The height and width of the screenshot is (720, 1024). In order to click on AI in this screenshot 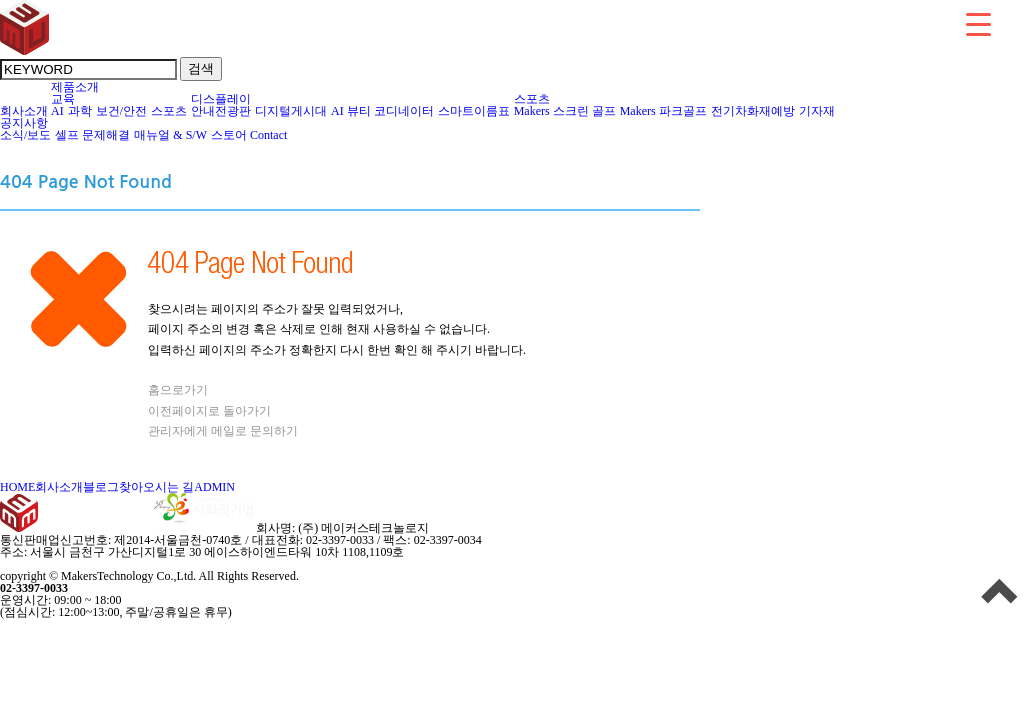, I will do `click(58, 111)`.